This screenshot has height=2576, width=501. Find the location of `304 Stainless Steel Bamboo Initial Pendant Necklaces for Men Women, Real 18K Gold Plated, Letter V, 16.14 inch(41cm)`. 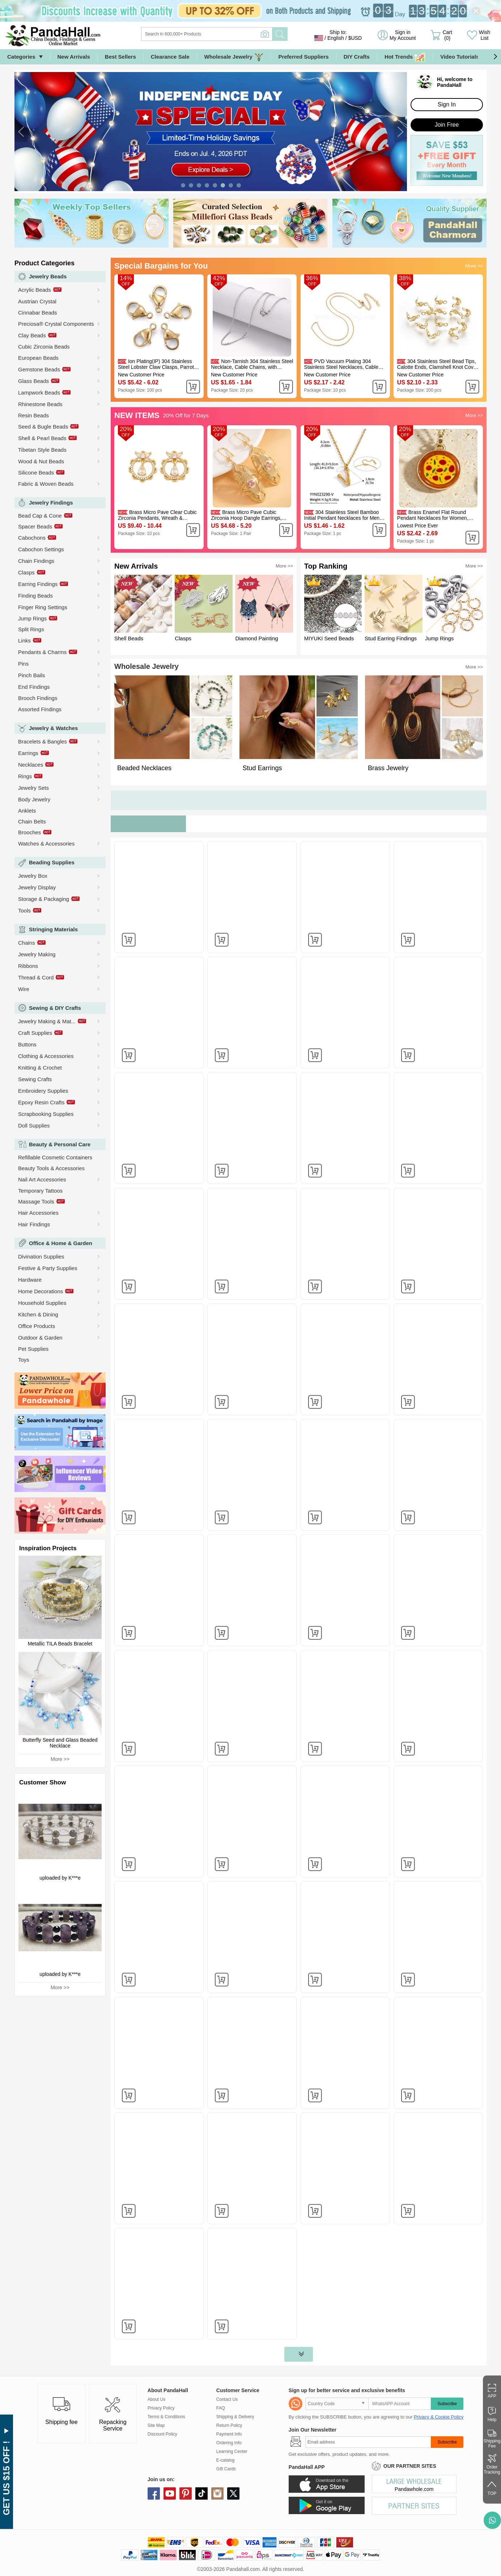

304 Stainless Steel Bamboo Initial Pendant Necklaces for Men Women, Real 18K Gold Plated, Letter V, 16.14 inch(41cm) is located at coordinates (342, 515).